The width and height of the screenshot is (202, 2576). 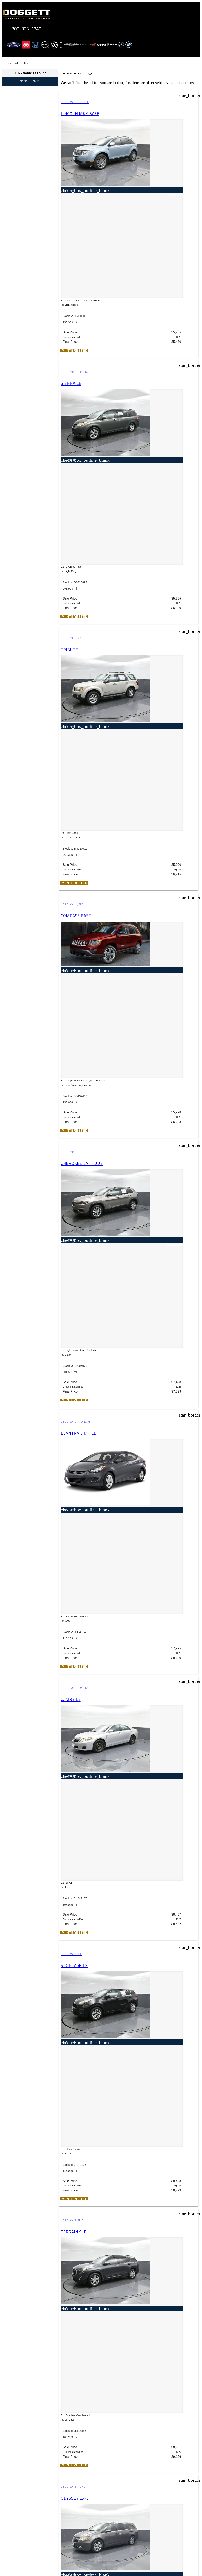 What do you see at coordinates (78, 2142) in the screenshot?
I see `Corvette Base` at bounding box center [78, 2142].